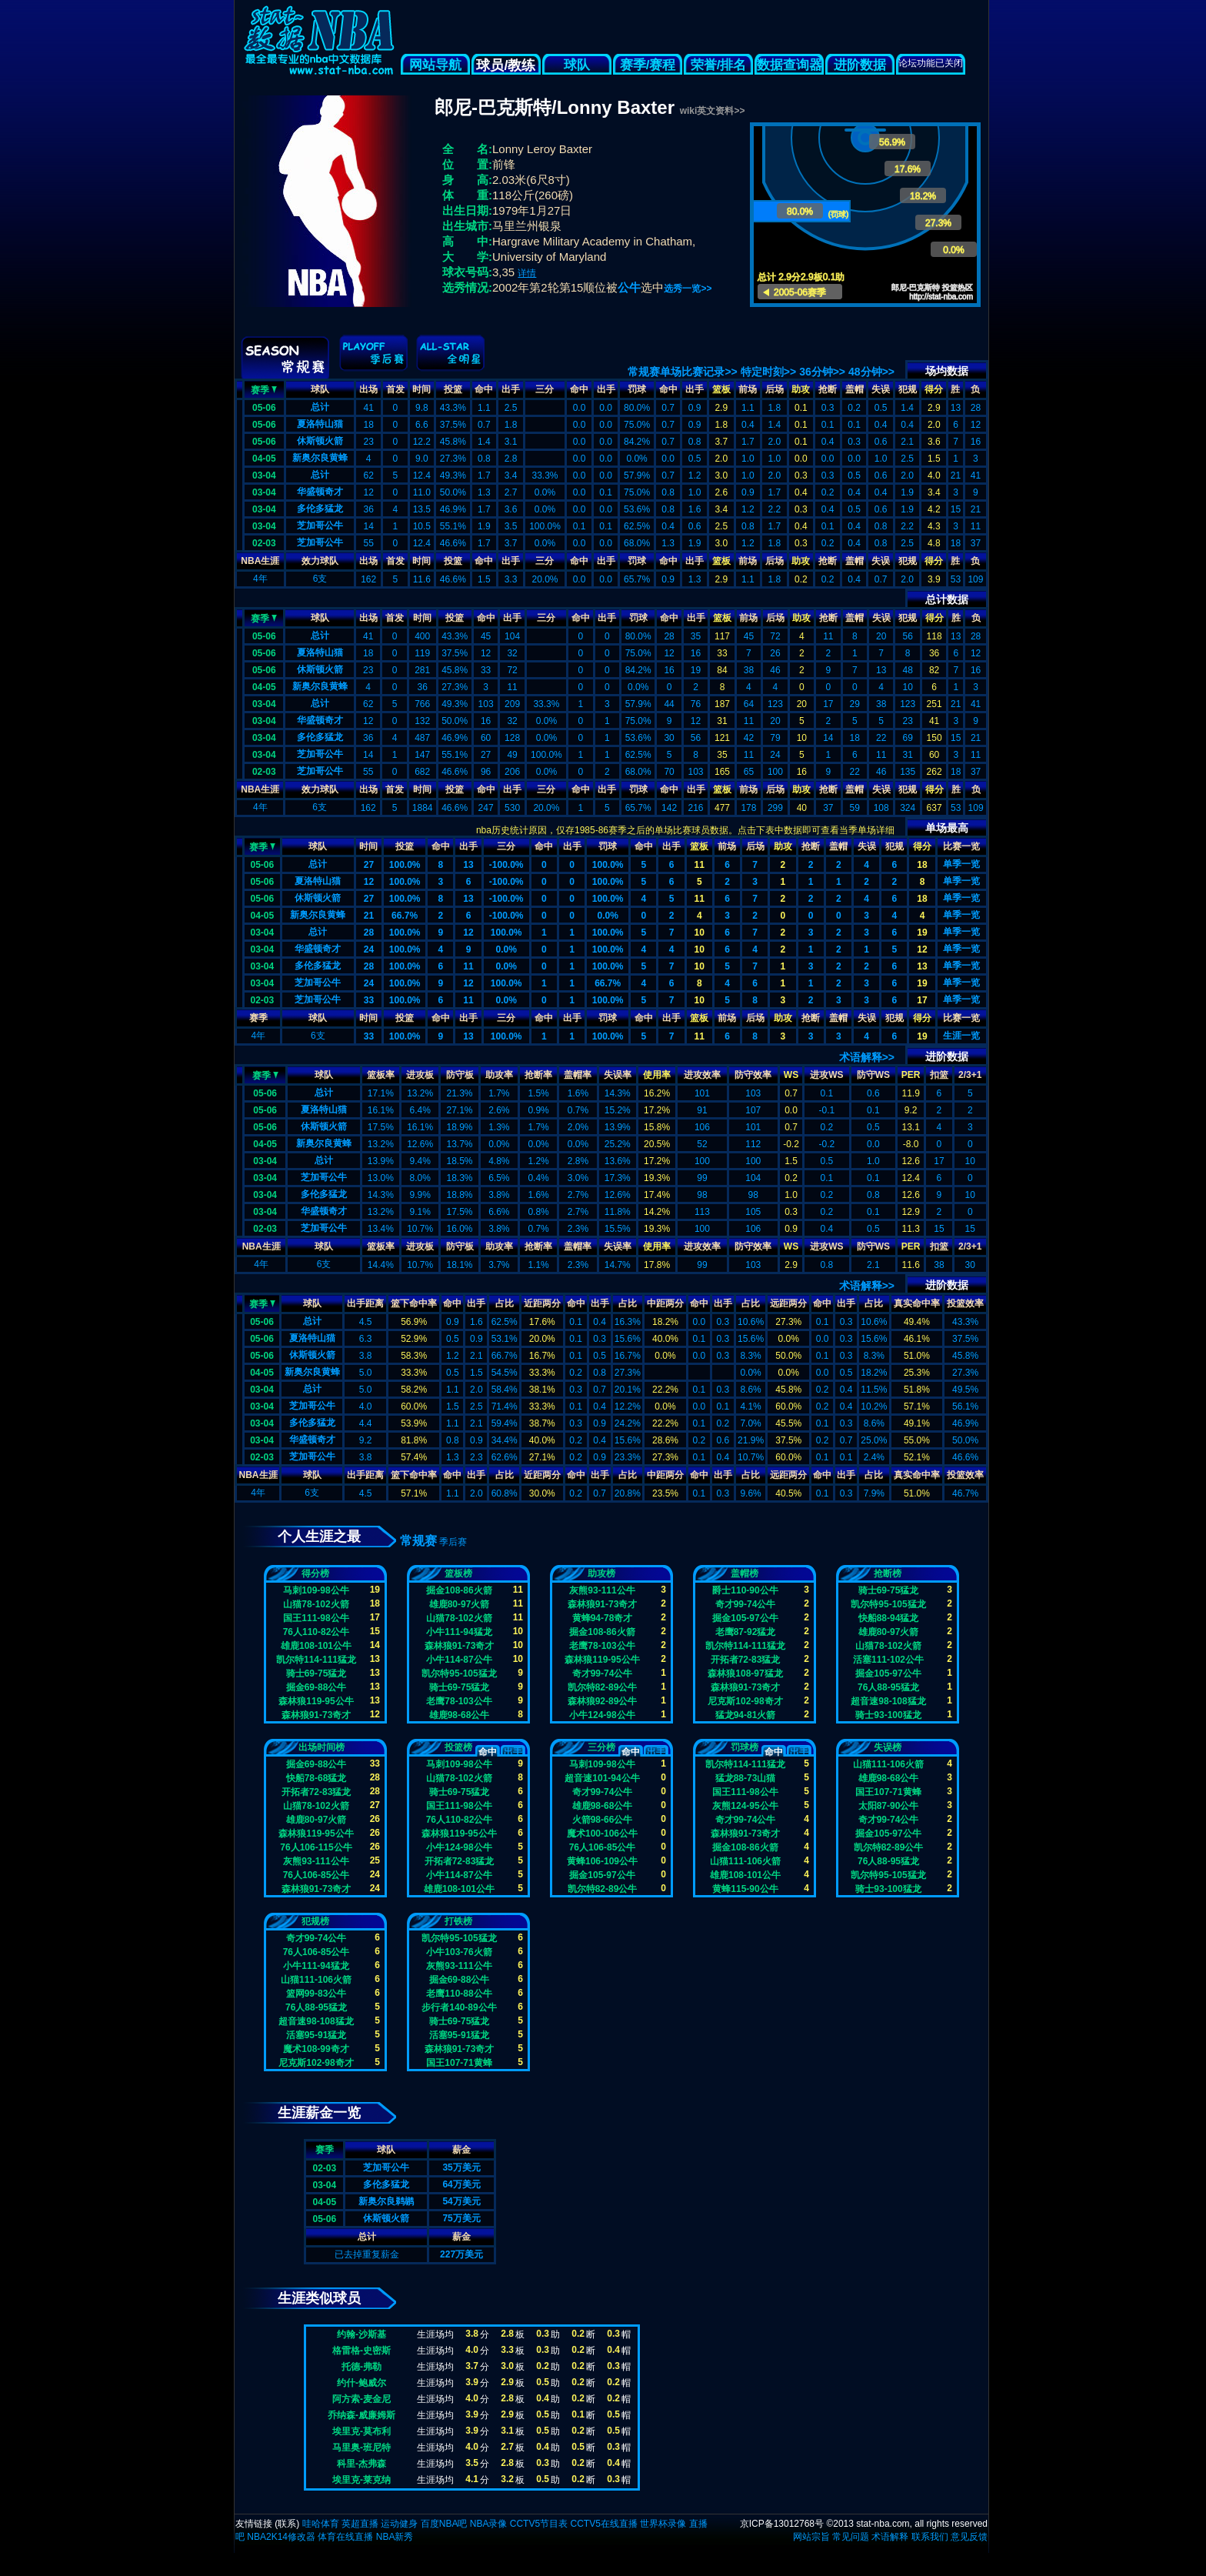 This screenshot has height=2576, width=1206. What do you see at coordinates (435, 65) in the screenshot?
I see `网站导航` at bounding box center [435, 65].